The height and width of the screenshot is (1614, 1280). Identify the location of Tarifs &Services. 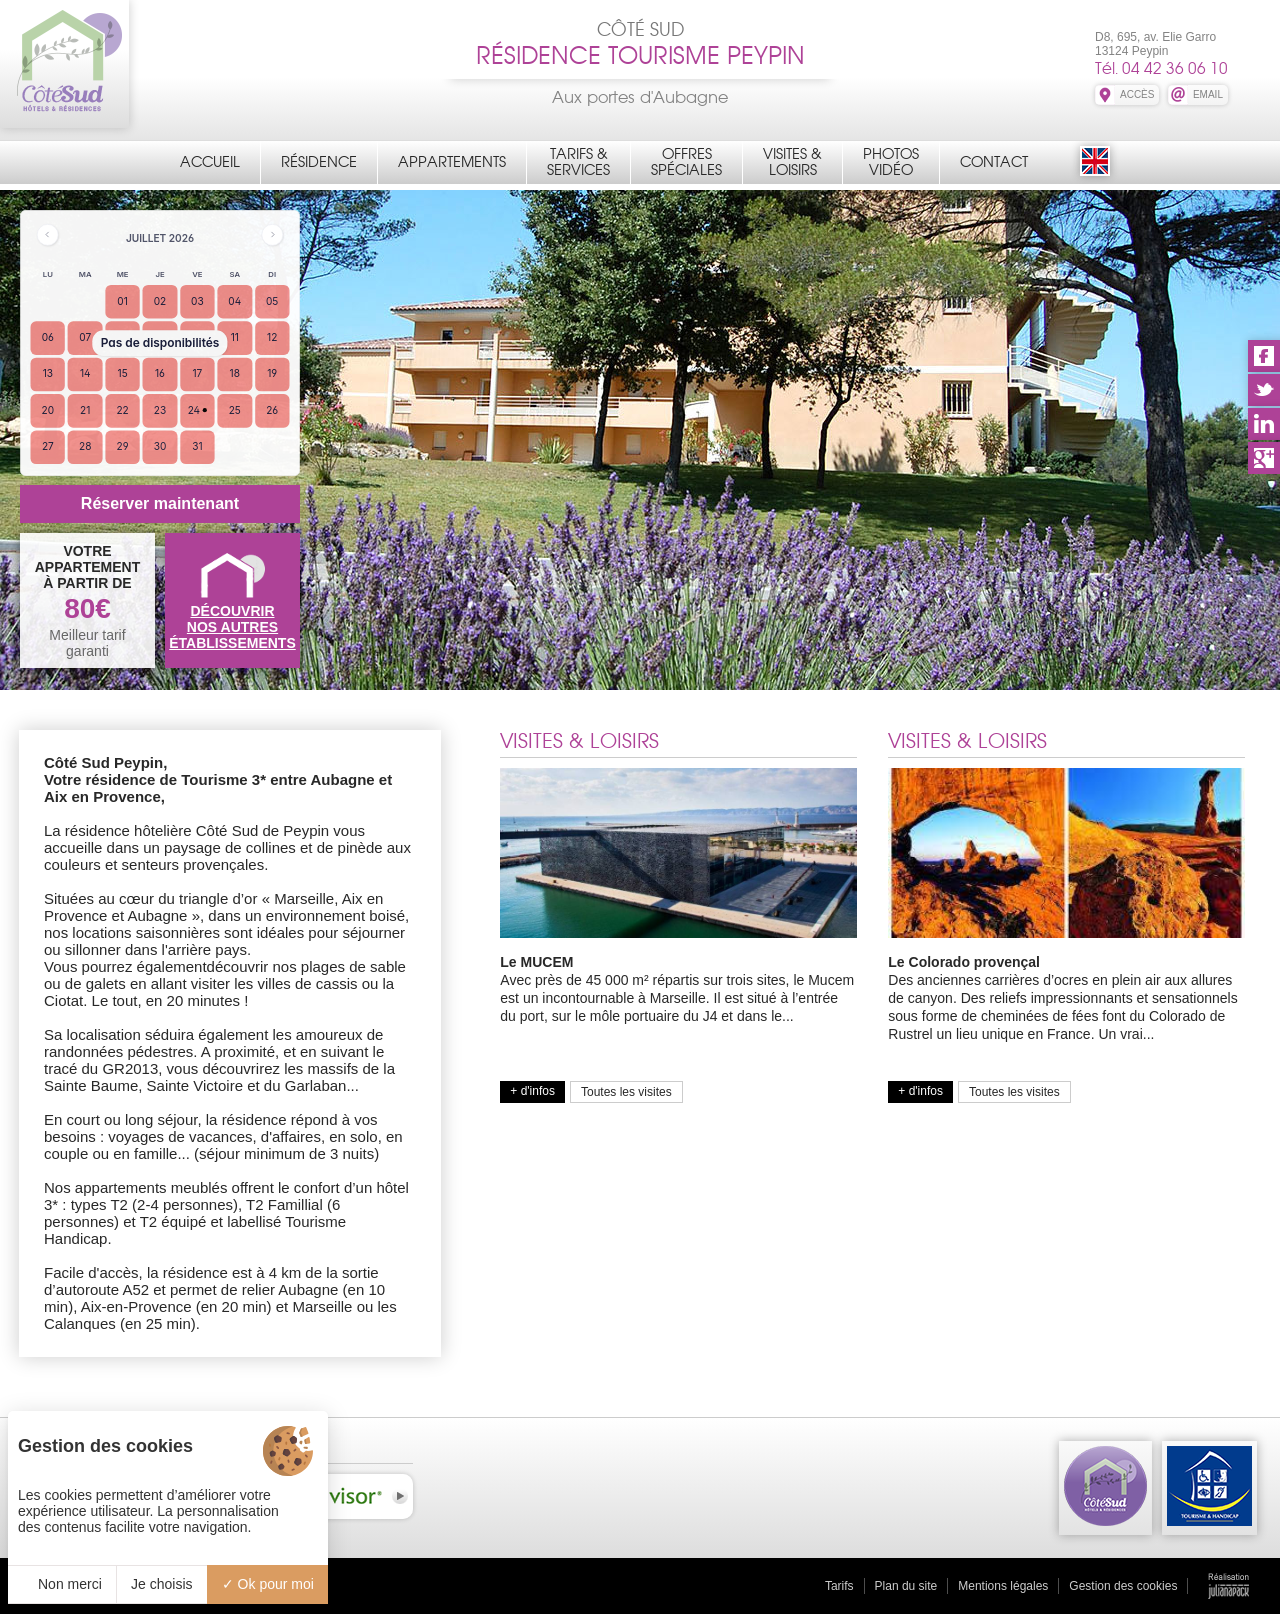
(578, 162).